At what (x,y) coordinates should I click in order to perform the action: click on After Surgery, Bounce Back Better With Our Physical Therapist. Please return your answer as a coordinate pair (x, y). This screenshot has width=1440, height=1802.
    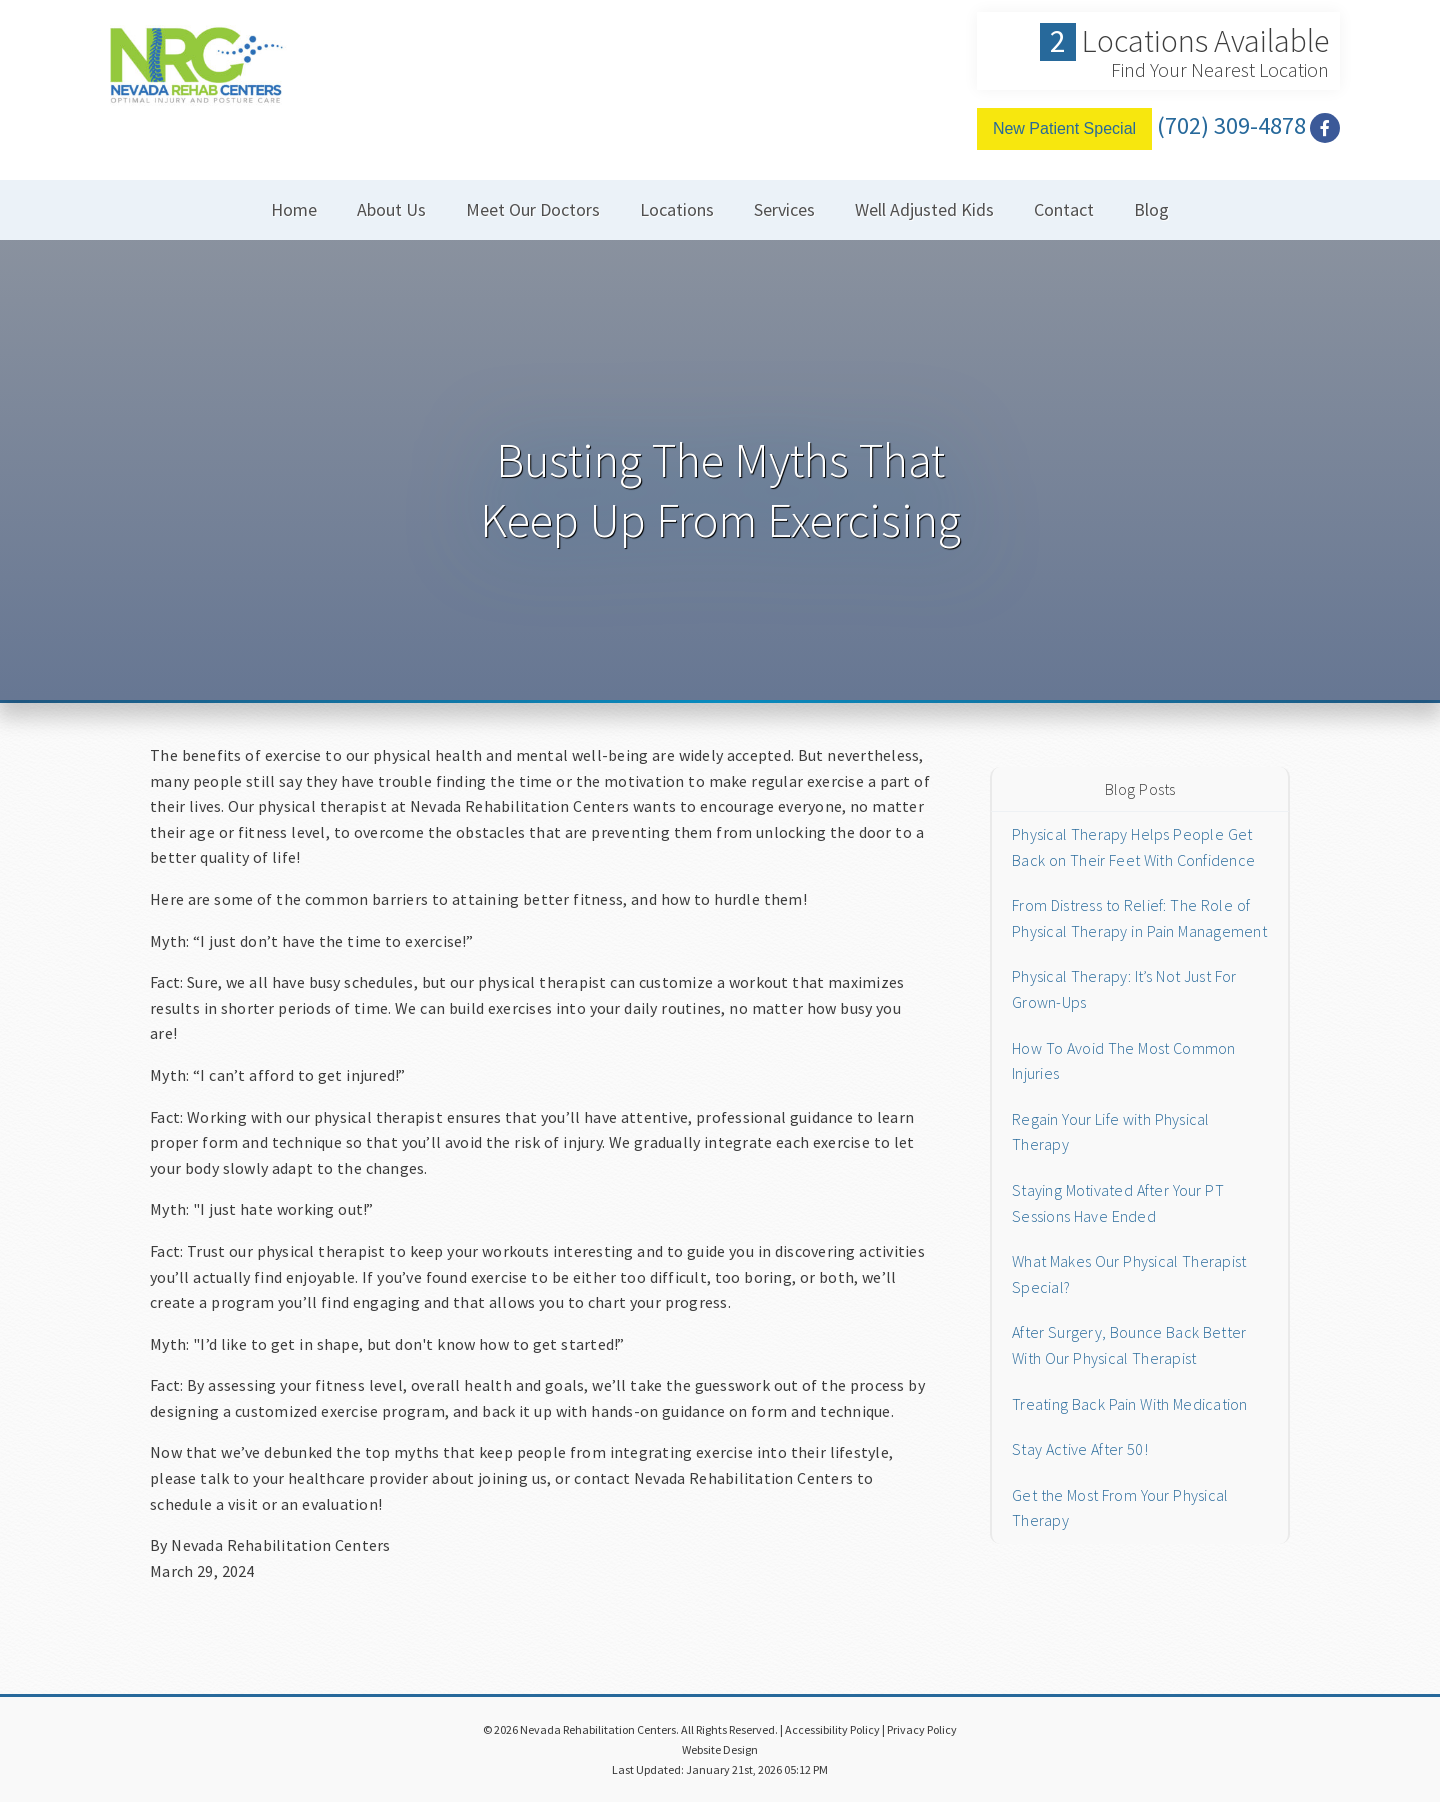
    Looking at the image, I should click on (1129, 1345).